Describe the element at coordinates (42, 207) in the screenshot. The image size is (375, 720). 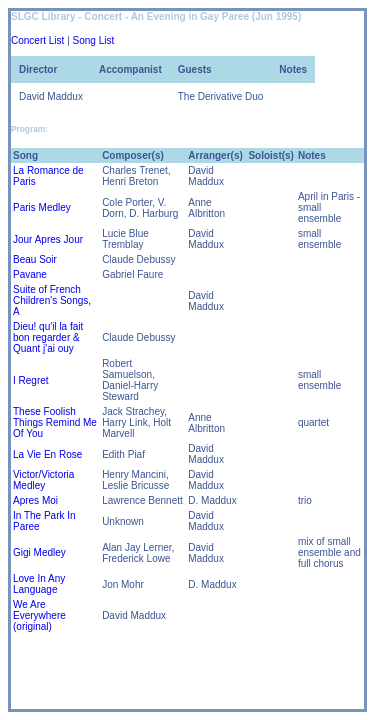
I see `Paris Medley` at that location.